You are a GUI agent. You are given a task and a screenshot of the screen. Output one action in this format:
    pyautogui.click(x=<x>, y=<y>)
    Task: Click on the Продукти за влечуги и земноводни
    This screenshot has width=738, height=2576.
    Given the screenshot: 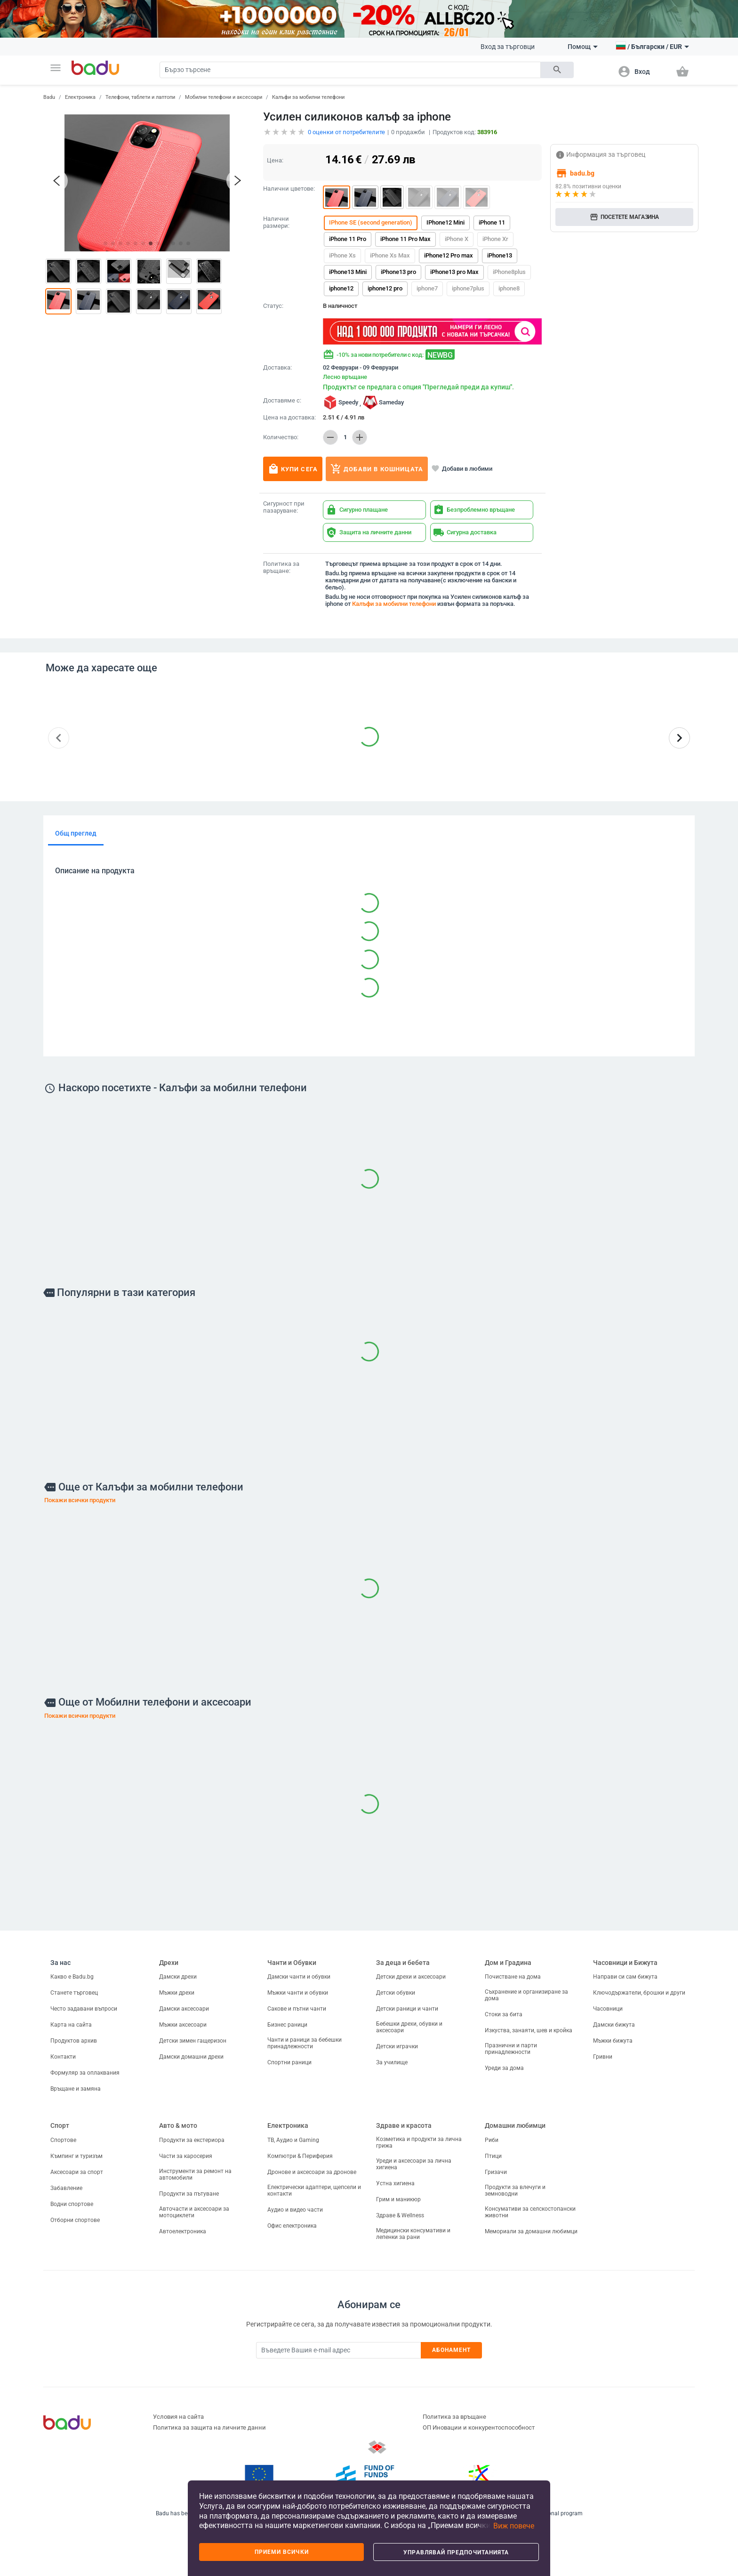 What is the action you would take?
    pyautogui.click(x=515, y=2190)
    